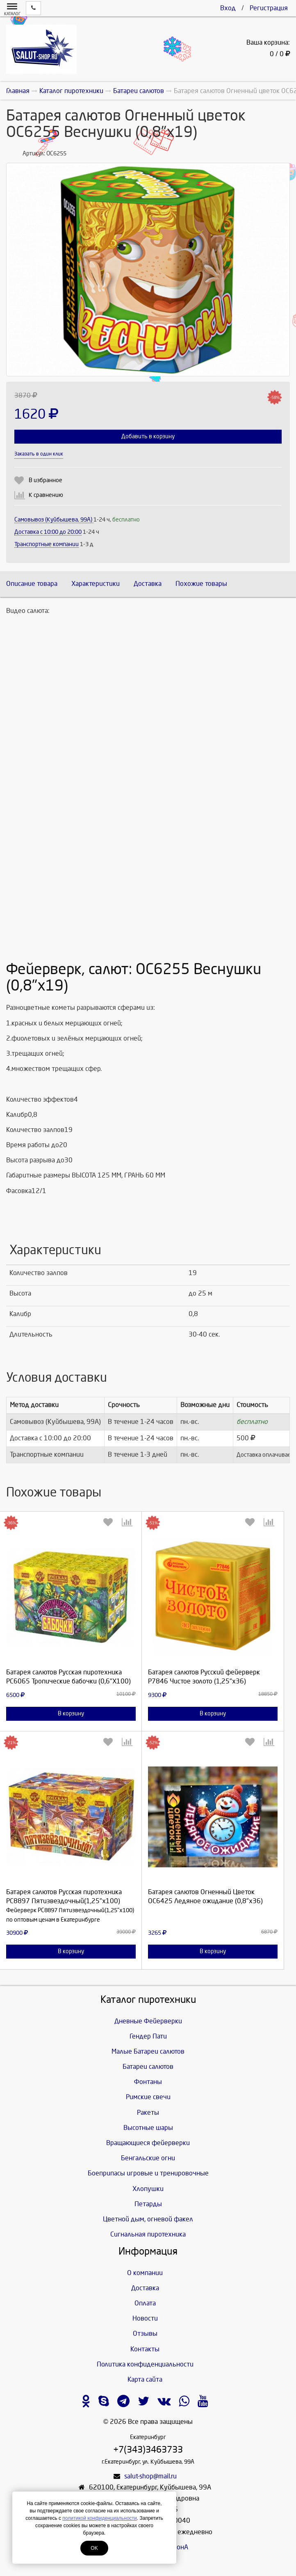 This screenshot has height=2576, width=296. I want to click on Отзывы, so click(145, 2333).